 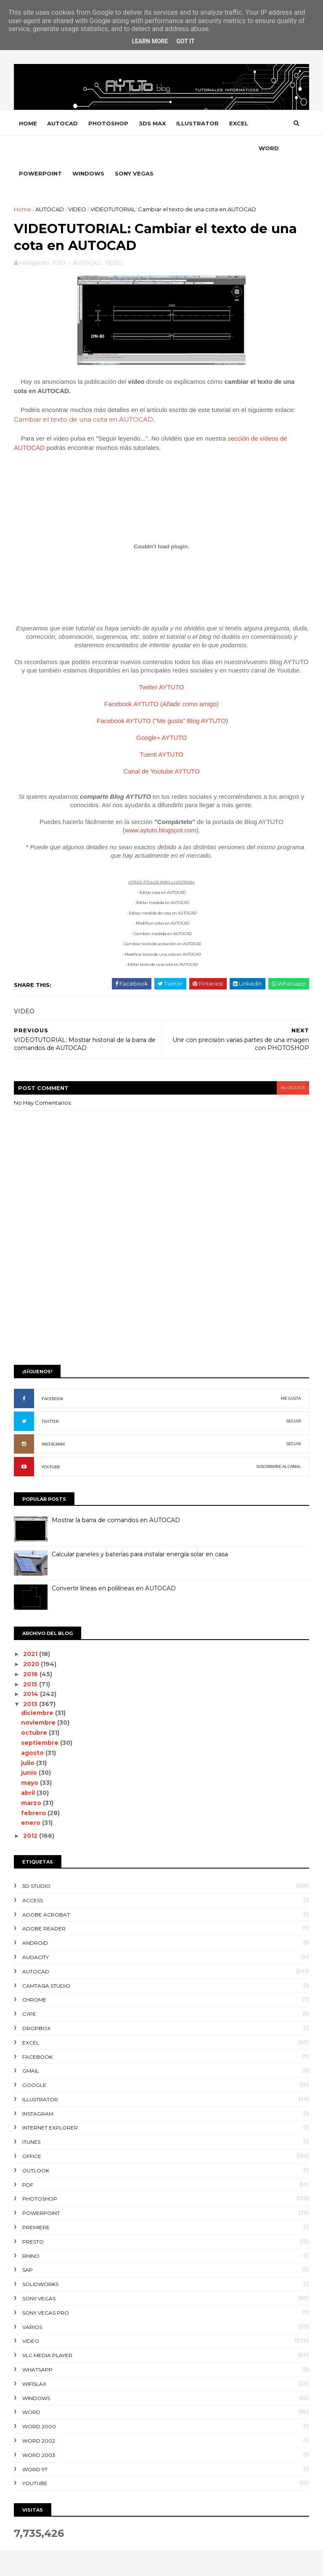 I want to click on 2016, so click(x=32, y=1650).